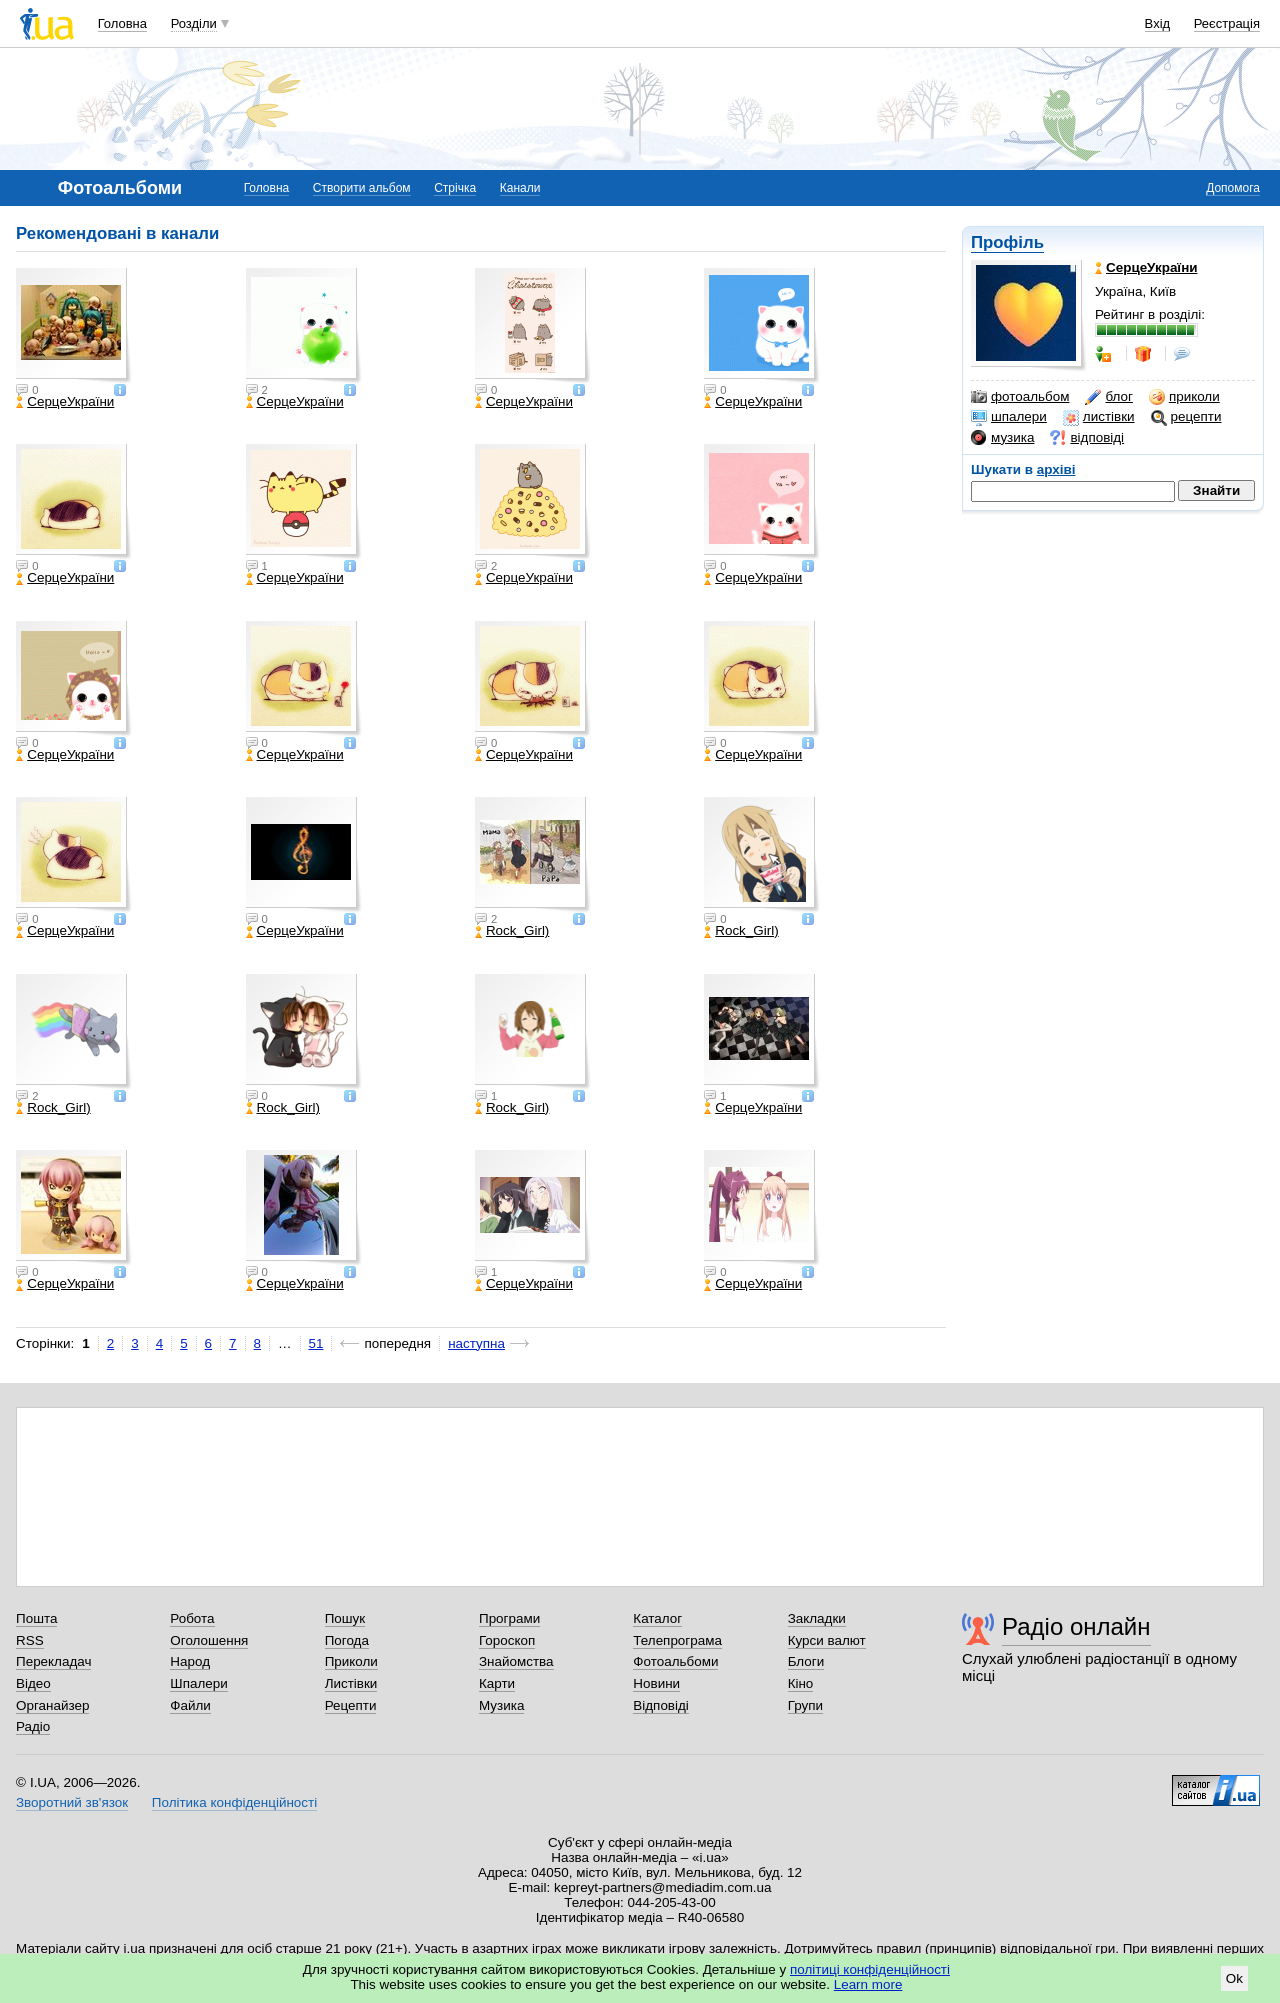 The image size is (1280, 2003). What do you see at coordinates (122, 23) in the screenshot?
I see `Головна` at bounding box center [122, 23].